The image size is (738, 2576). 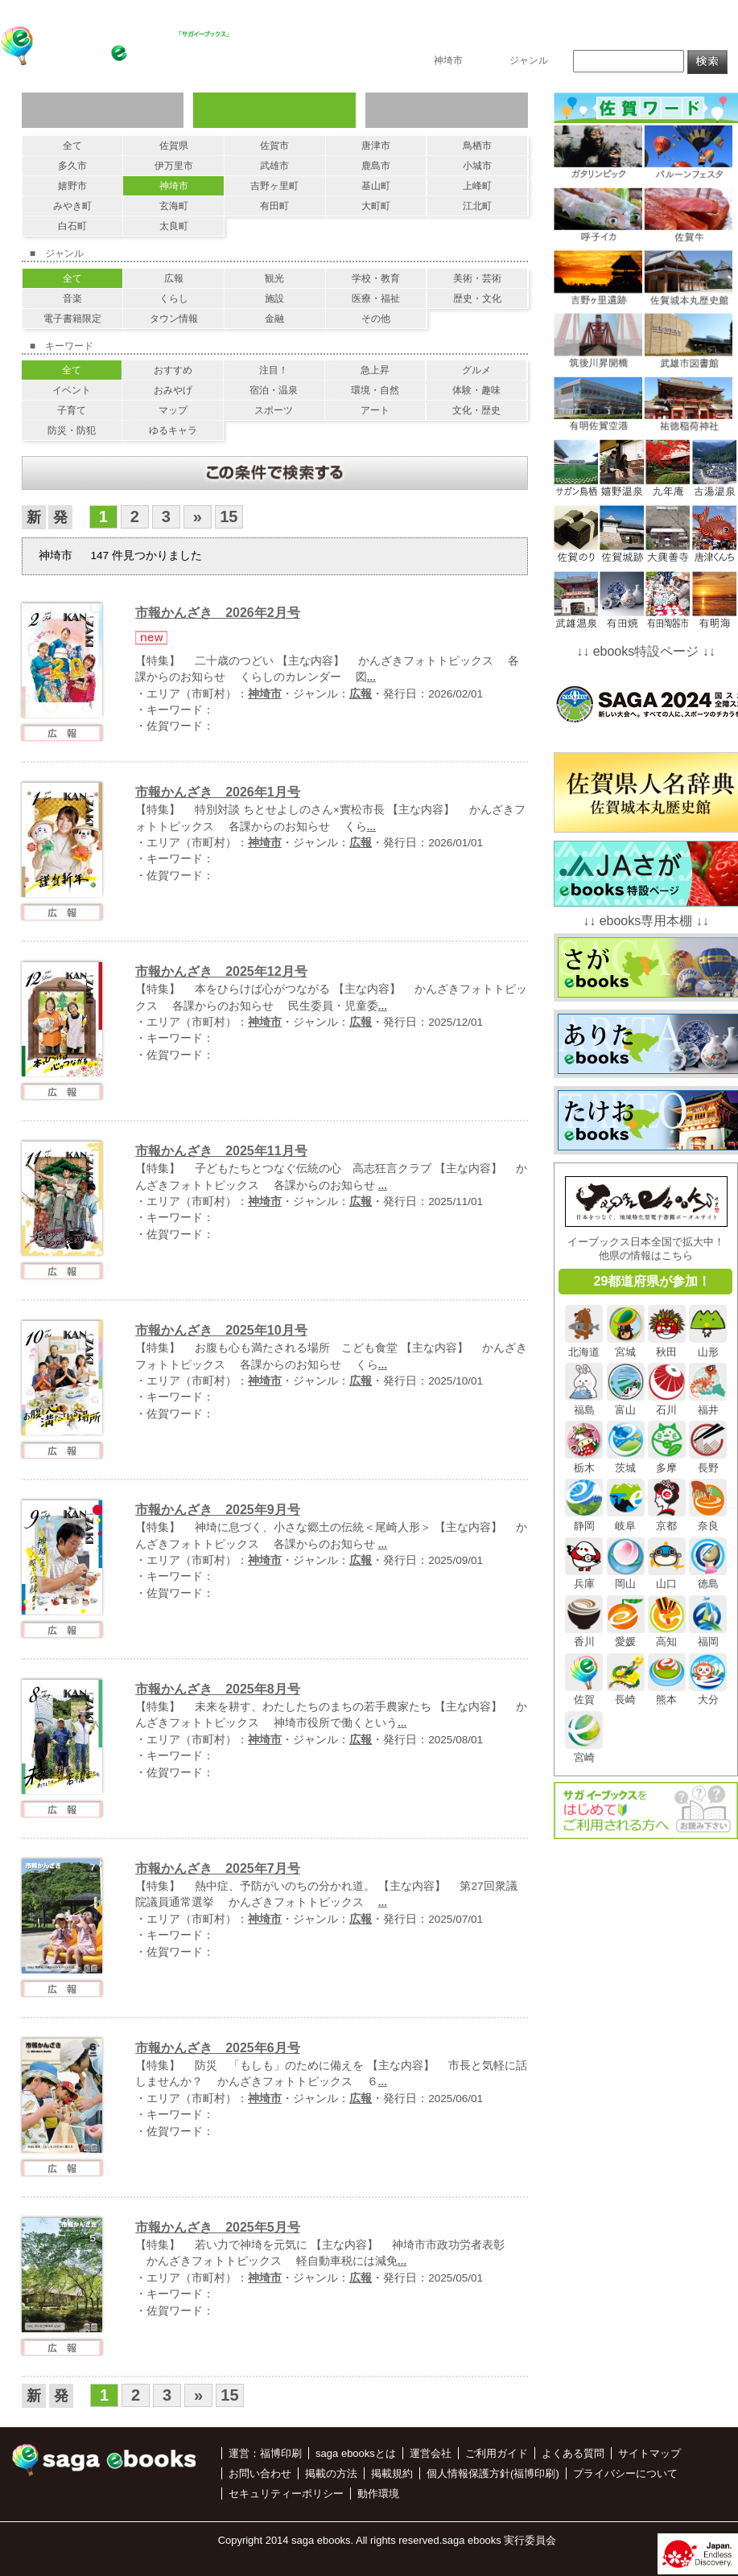 What do you see at coordinates (72, 226) in the screenshot?
I see `白石町` at bounding box center [72, 226].